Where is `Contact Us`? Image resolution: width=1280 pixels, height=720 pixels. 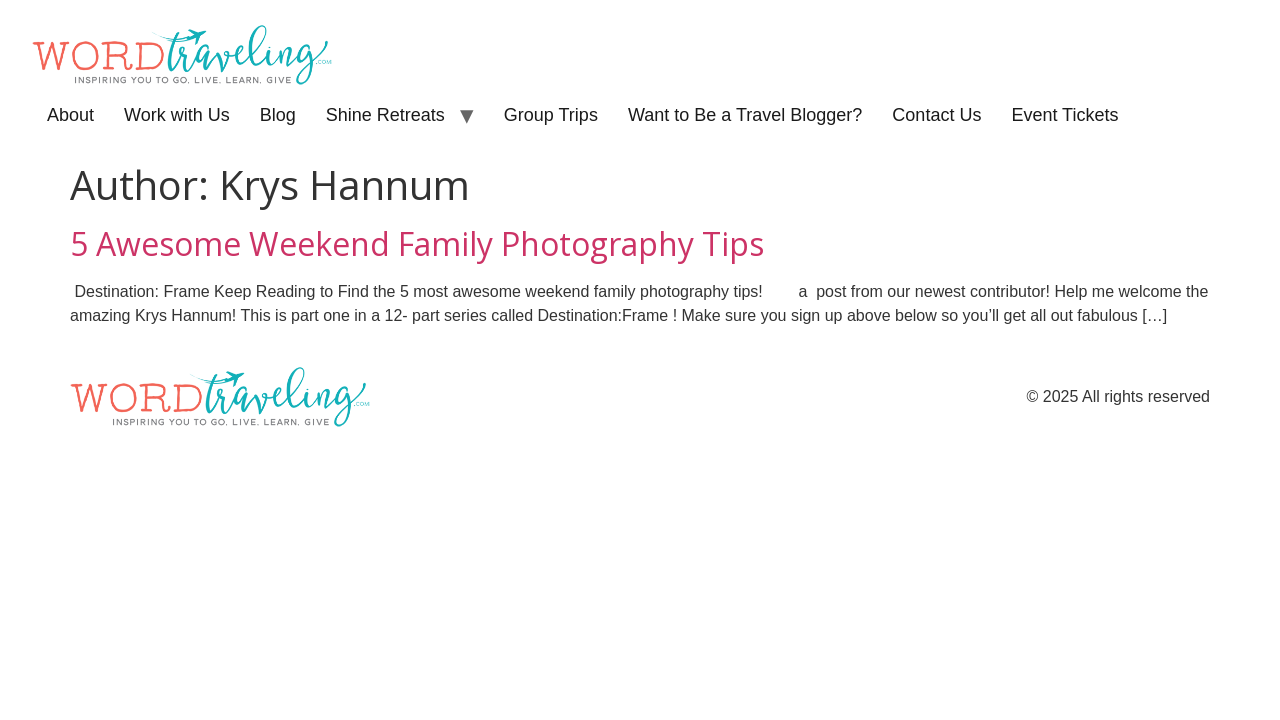 Contact Us is located at coordinates (936, 115).